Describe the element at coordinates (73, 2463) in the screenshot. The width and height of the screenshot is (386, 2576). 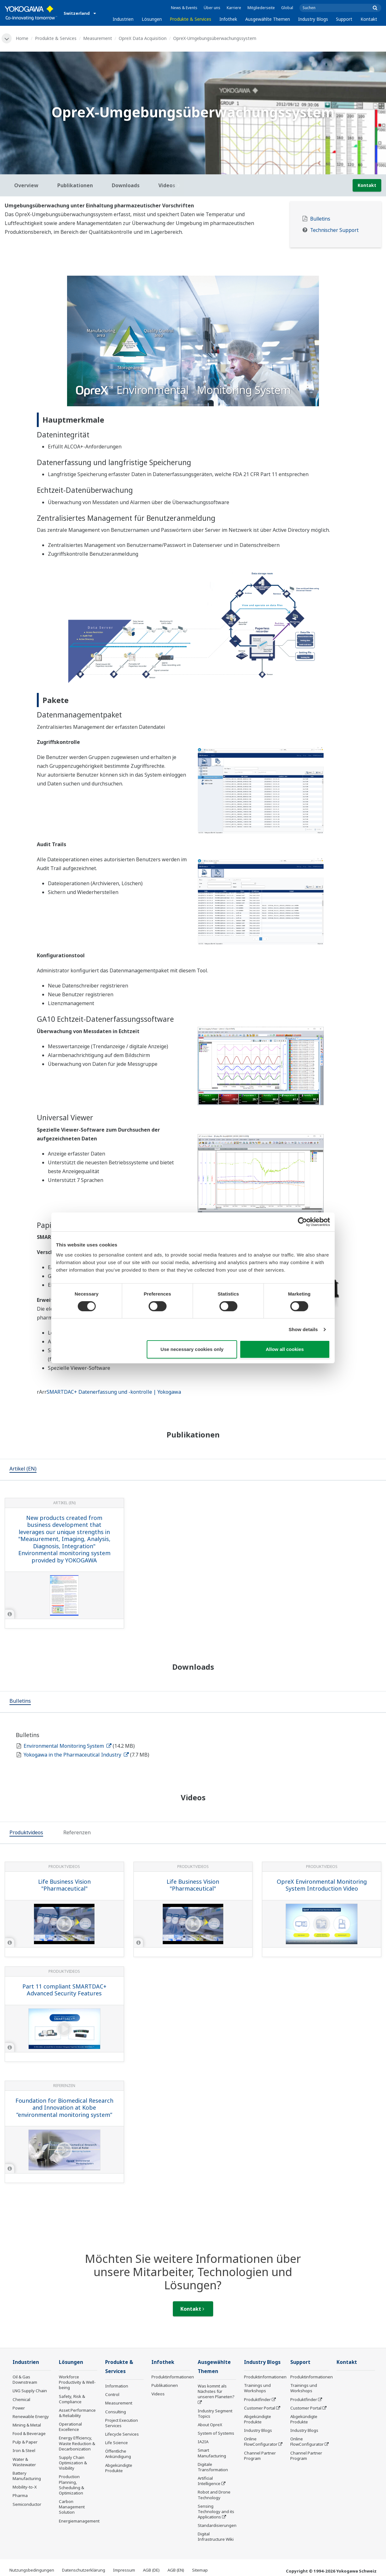
I see `Supply Chain Optimization & Visibility` at that location.